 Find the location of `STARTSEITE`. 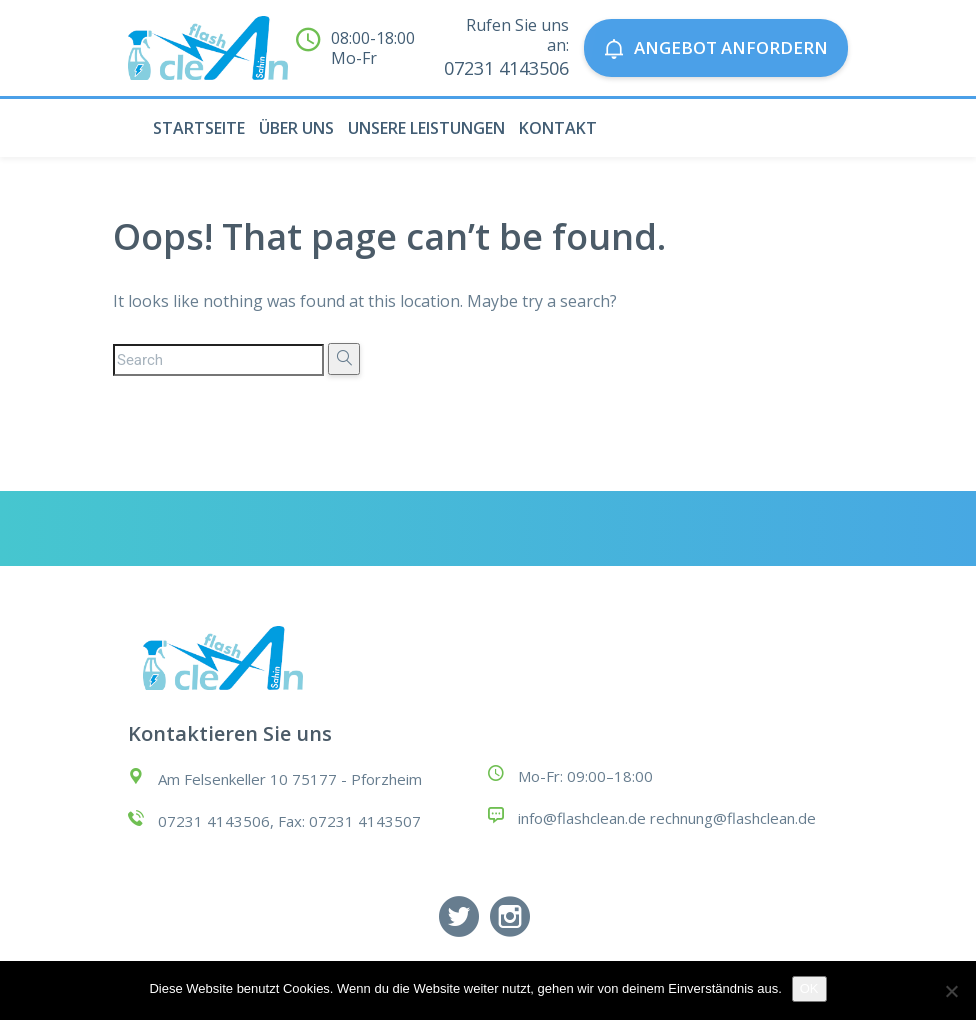

STARTSEITE is located at coordinates (199, 128).